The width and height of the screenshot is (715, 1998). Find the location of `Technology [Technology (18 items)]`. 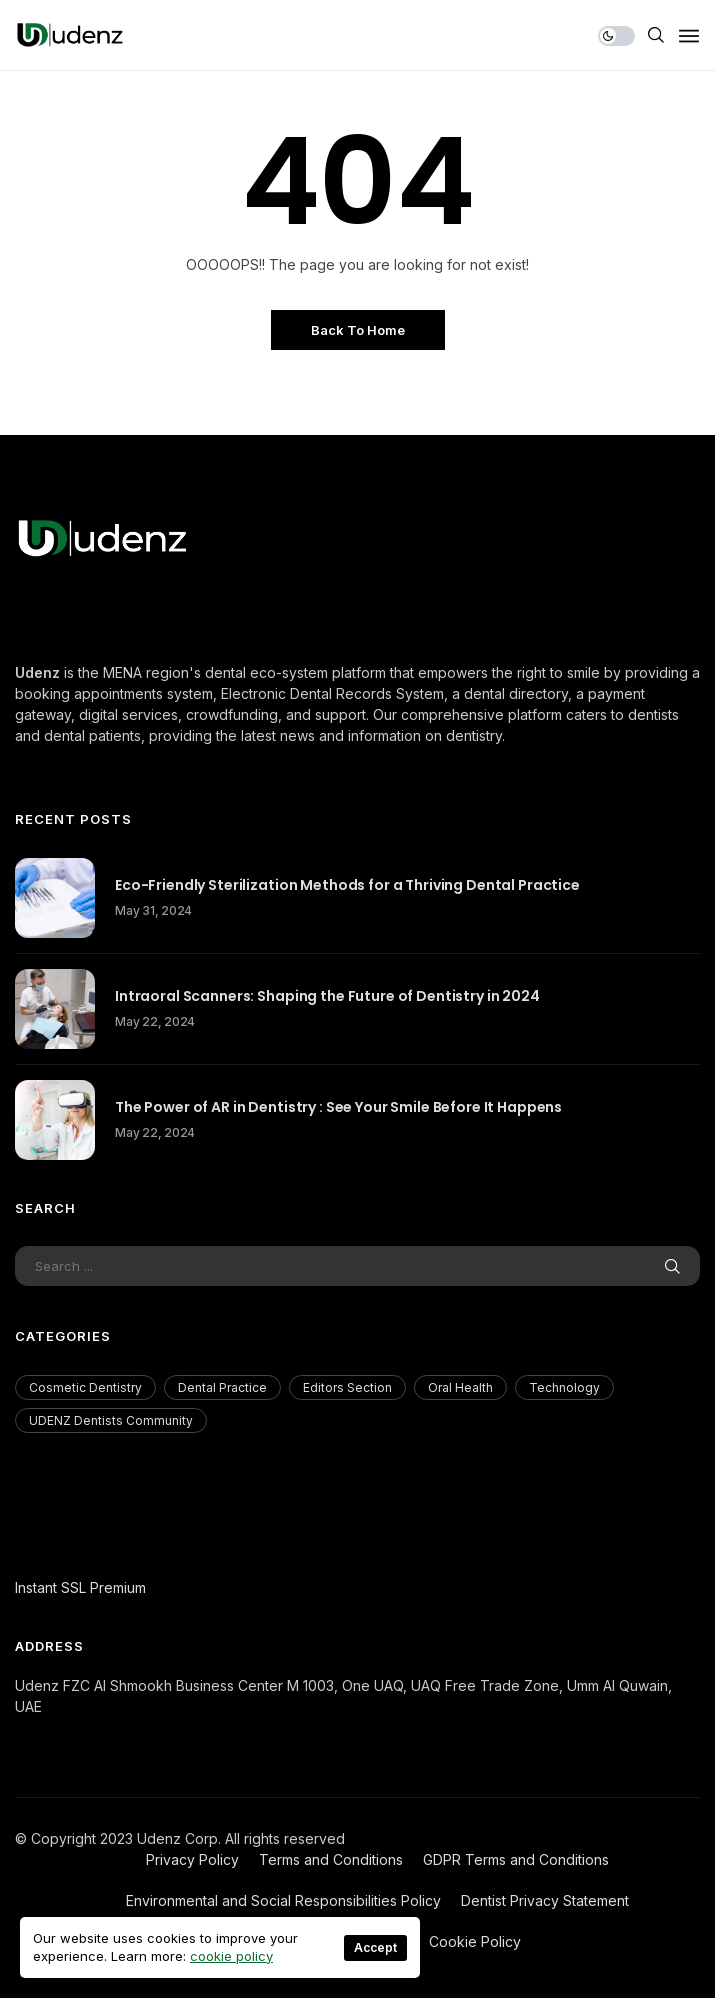

Technology [Technology (18 items)] is located at coordinates (564, 1387).